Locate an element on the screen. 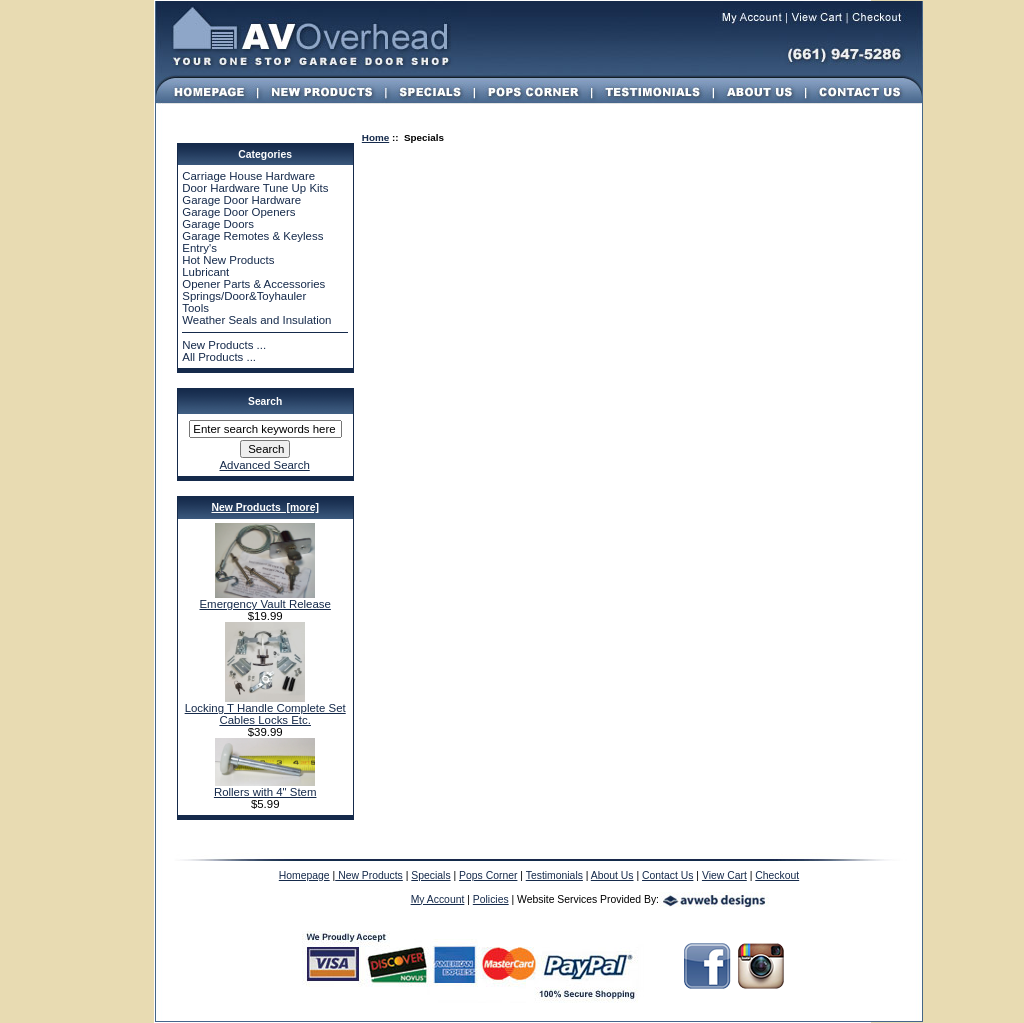 The image size is (1024, 1023). New Products is located at coordinates (369, 875).